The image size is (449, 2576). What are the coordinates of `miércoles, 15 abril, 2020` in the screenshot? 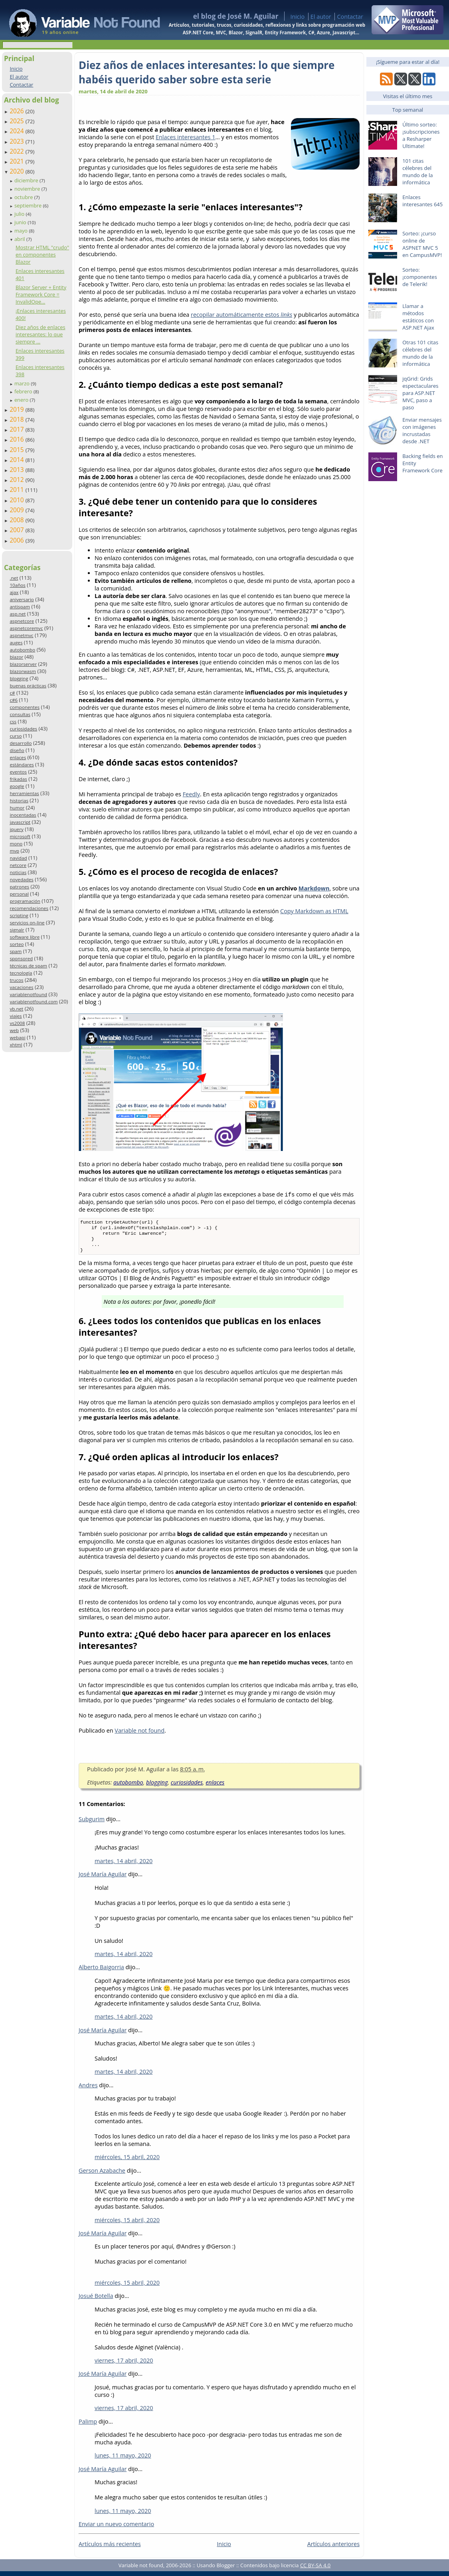 It's located at (127, 2161).